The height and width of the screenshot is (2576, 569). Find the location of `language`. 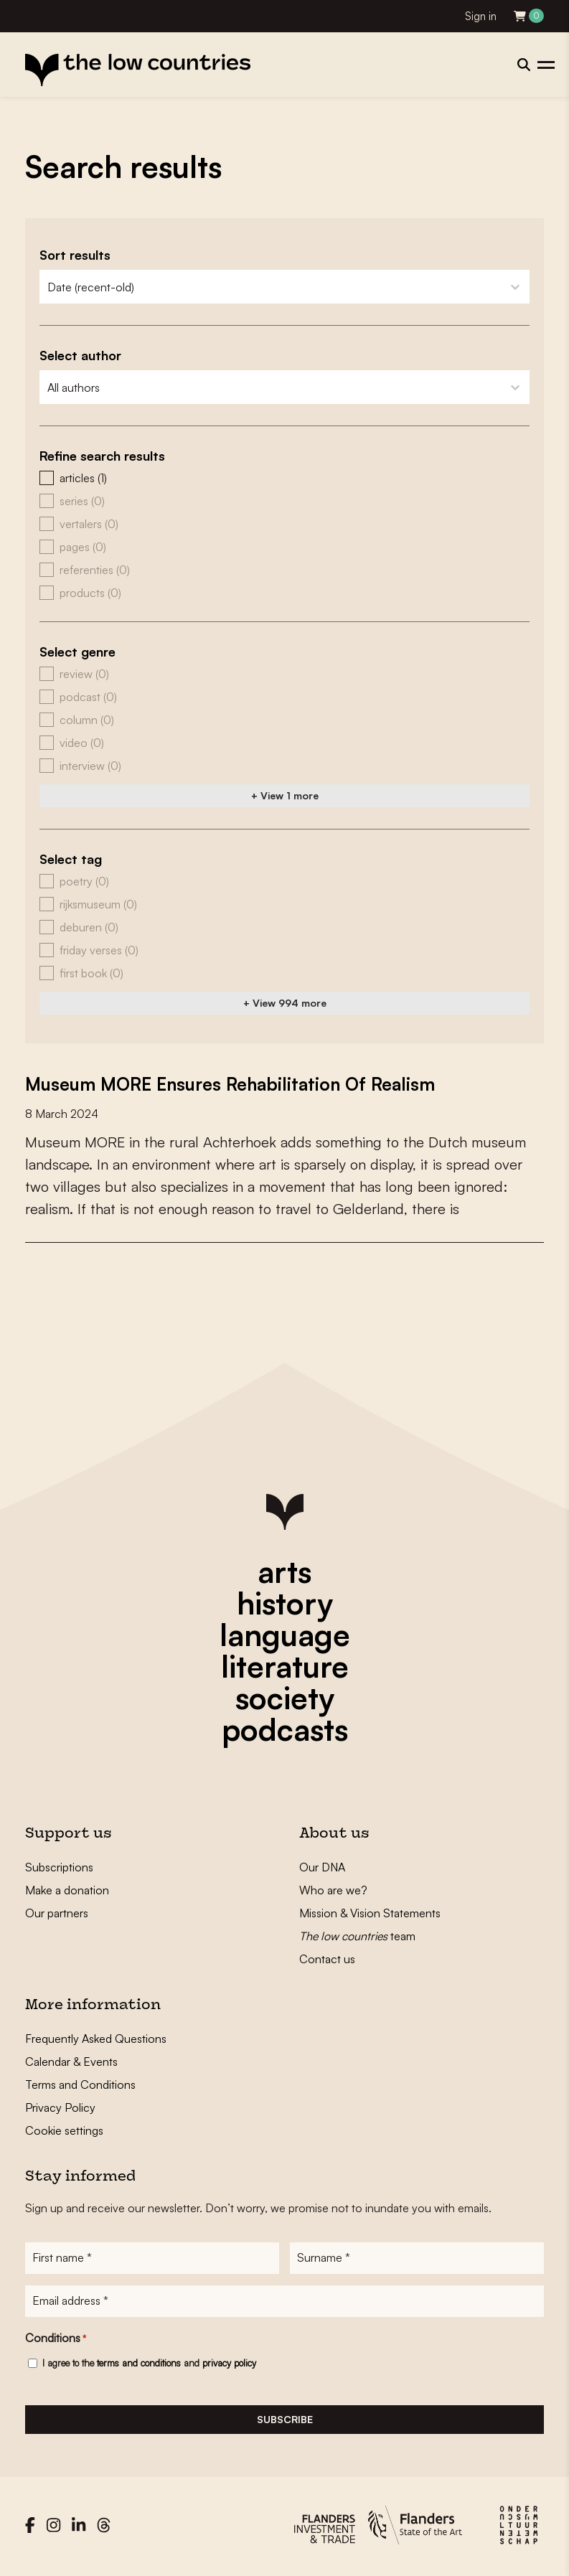

language is located at coordinates (285, 1634).